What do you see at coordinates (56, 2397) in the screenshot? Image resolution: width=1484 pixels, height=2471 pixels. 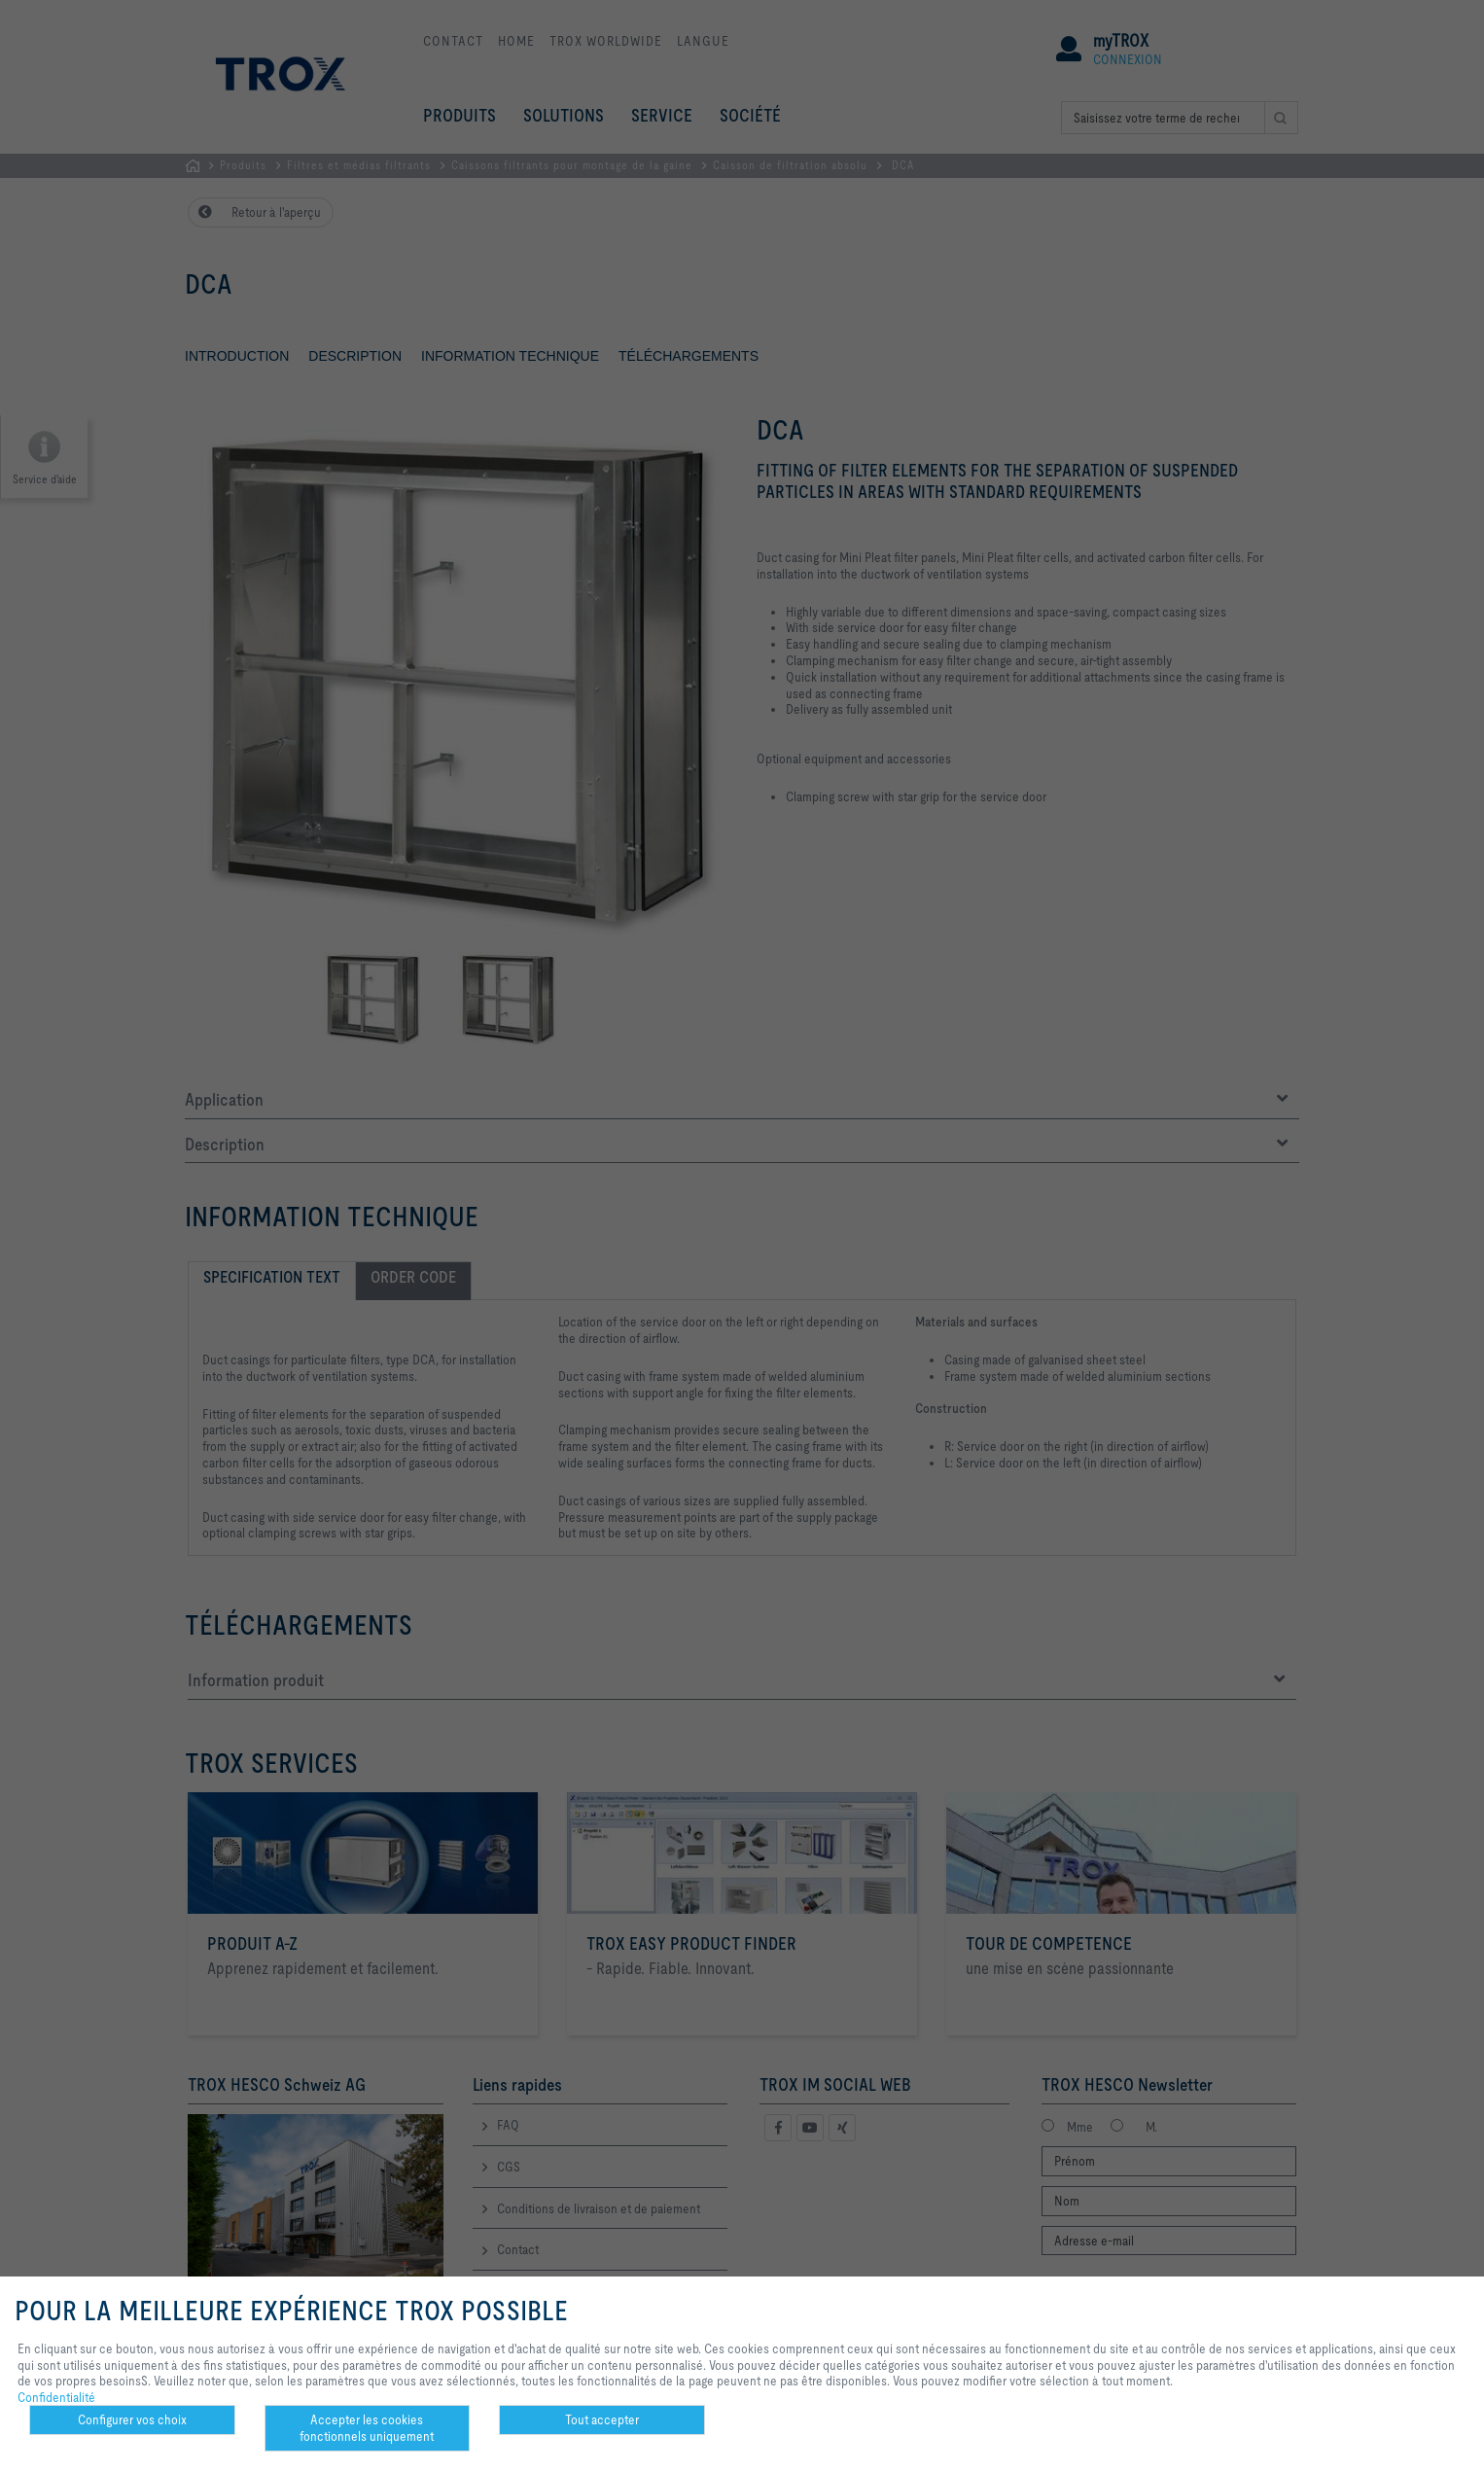 I see `Confidentialité` at bounding box center [56, 2397].